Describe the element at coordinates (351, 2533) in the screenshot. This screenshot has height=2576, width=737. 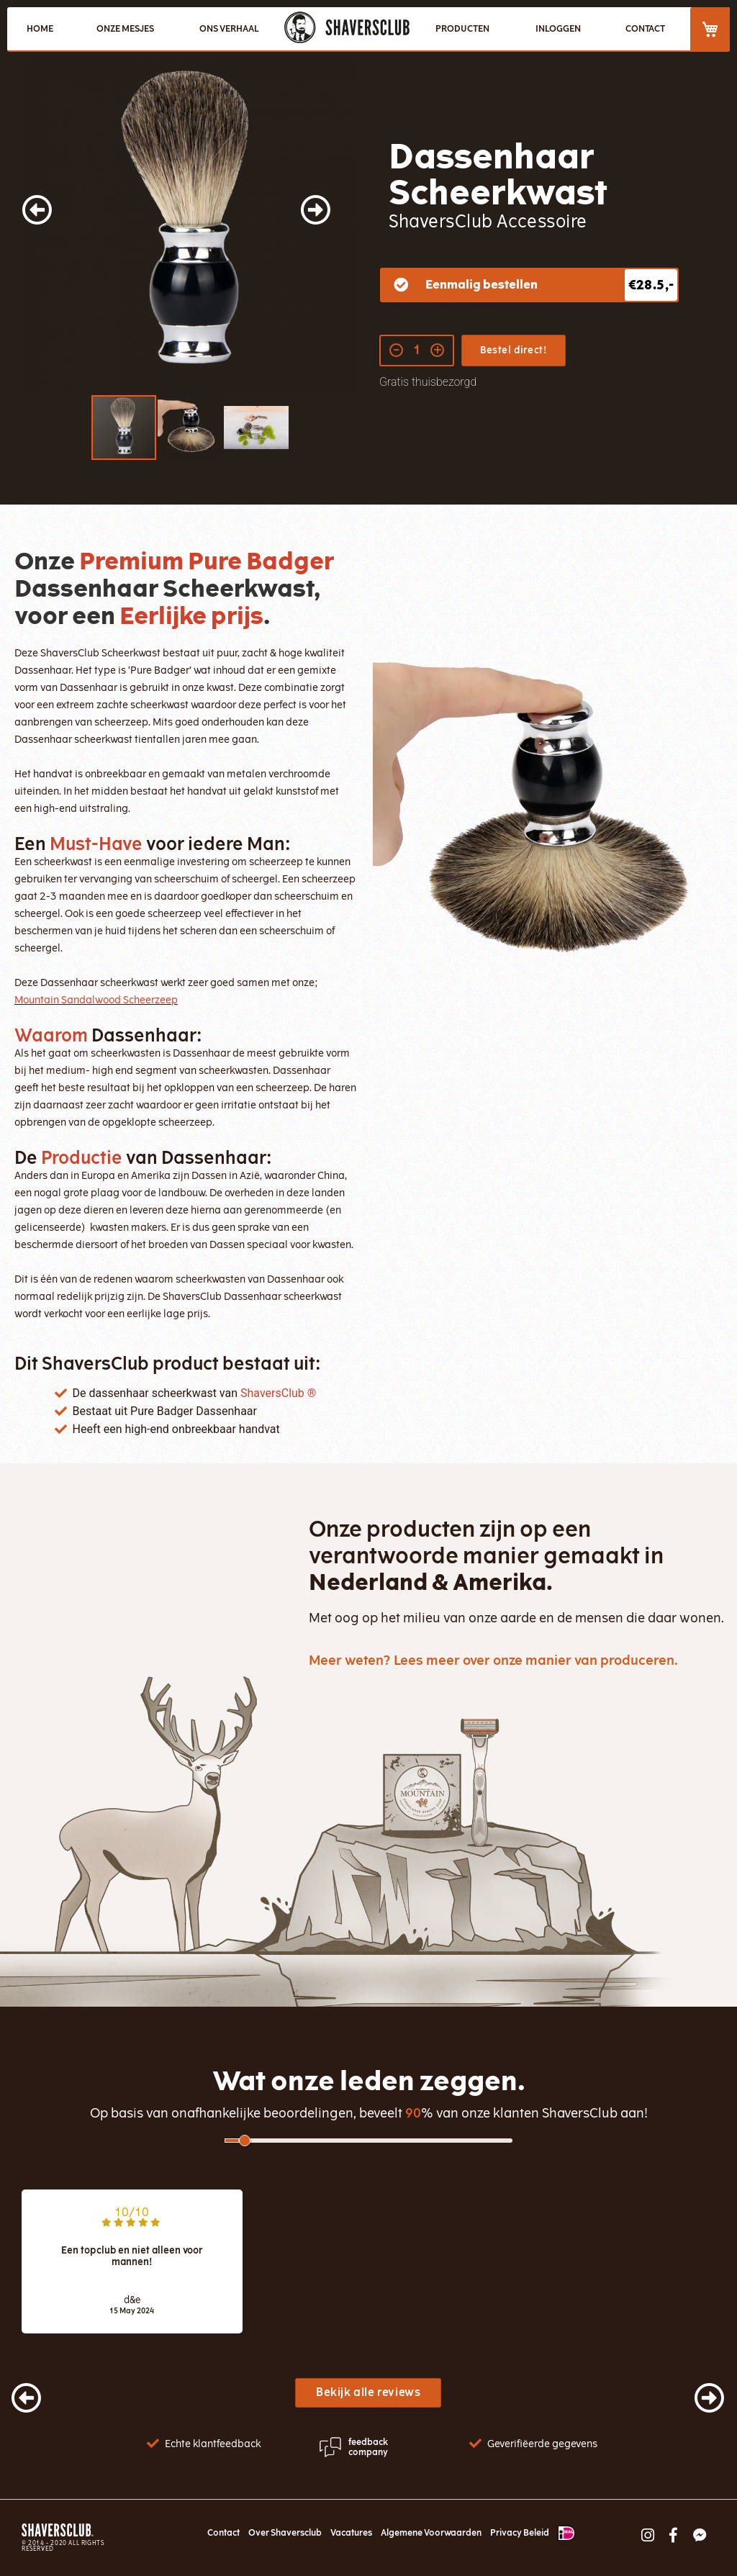
I see `Vacatures` at that location.